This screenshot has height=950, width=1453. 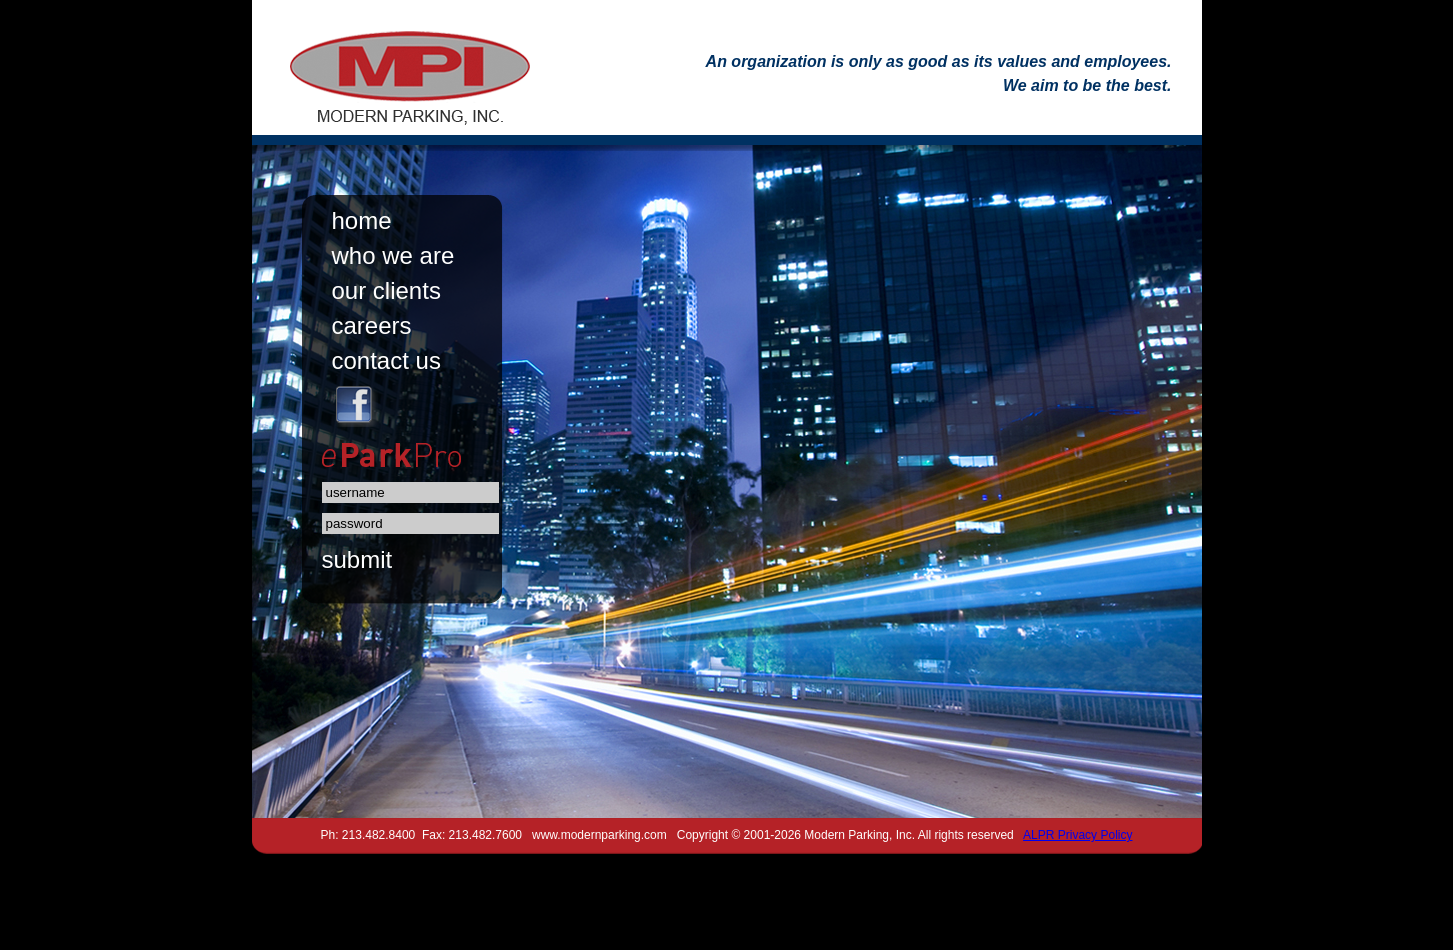 What do you see at coordinates (1077, 835) in the screenshot?
I see `ALPR Privacy Policy` at bounding box center [1077, 835].